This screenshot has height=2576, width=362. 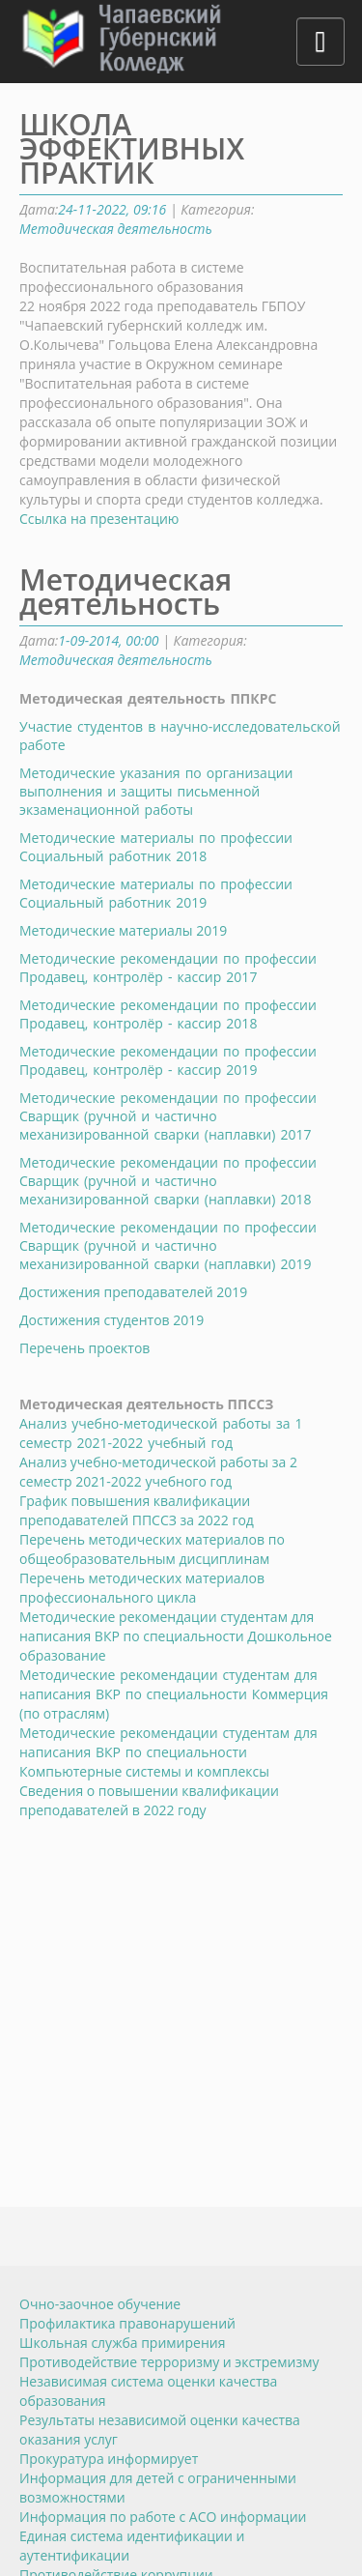 What do you see at coordinates (100, 2304) in the screenshot?
I see `Очно-заочное обучение` at bounding box center [100, 2304].